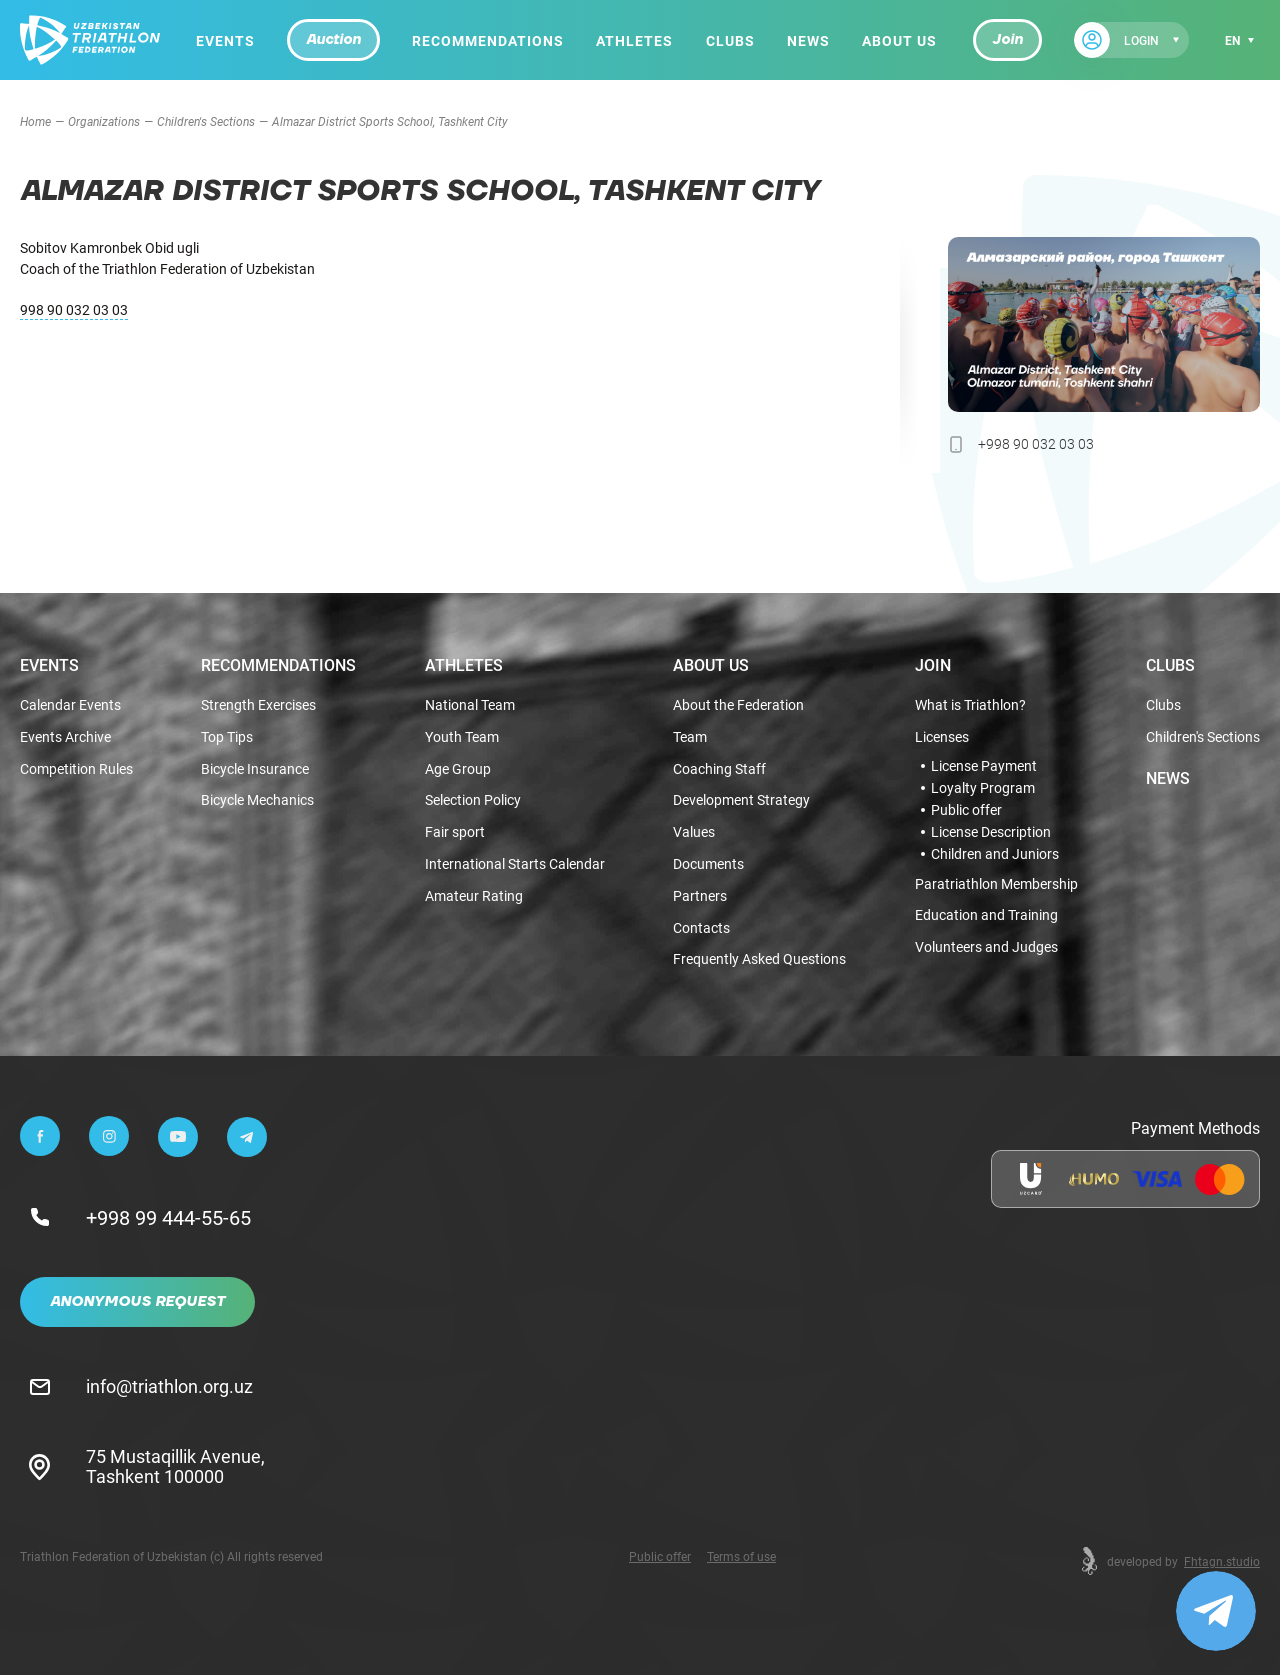 The image size is (1280, 1675). I want to click on Values, so click(694, 832).